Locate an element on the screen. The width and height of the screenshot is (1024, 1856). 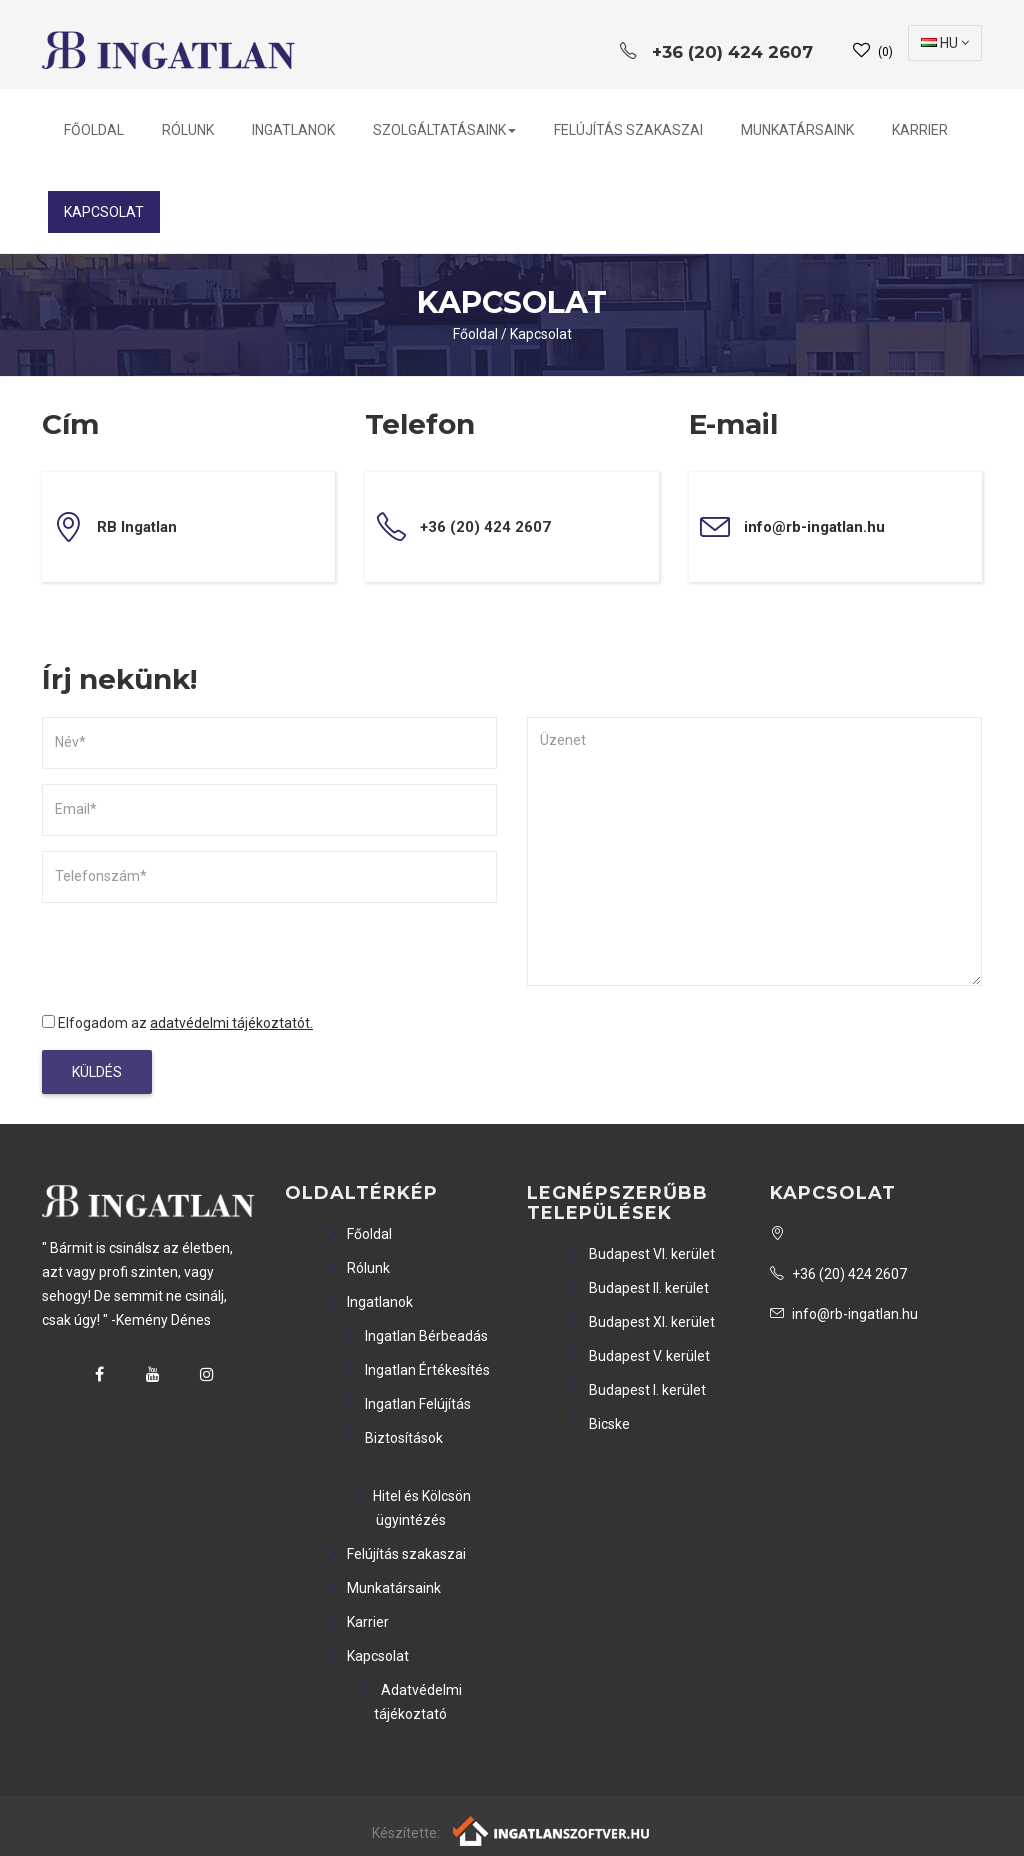
Kapcsolat is located at coordinates (104, 212).